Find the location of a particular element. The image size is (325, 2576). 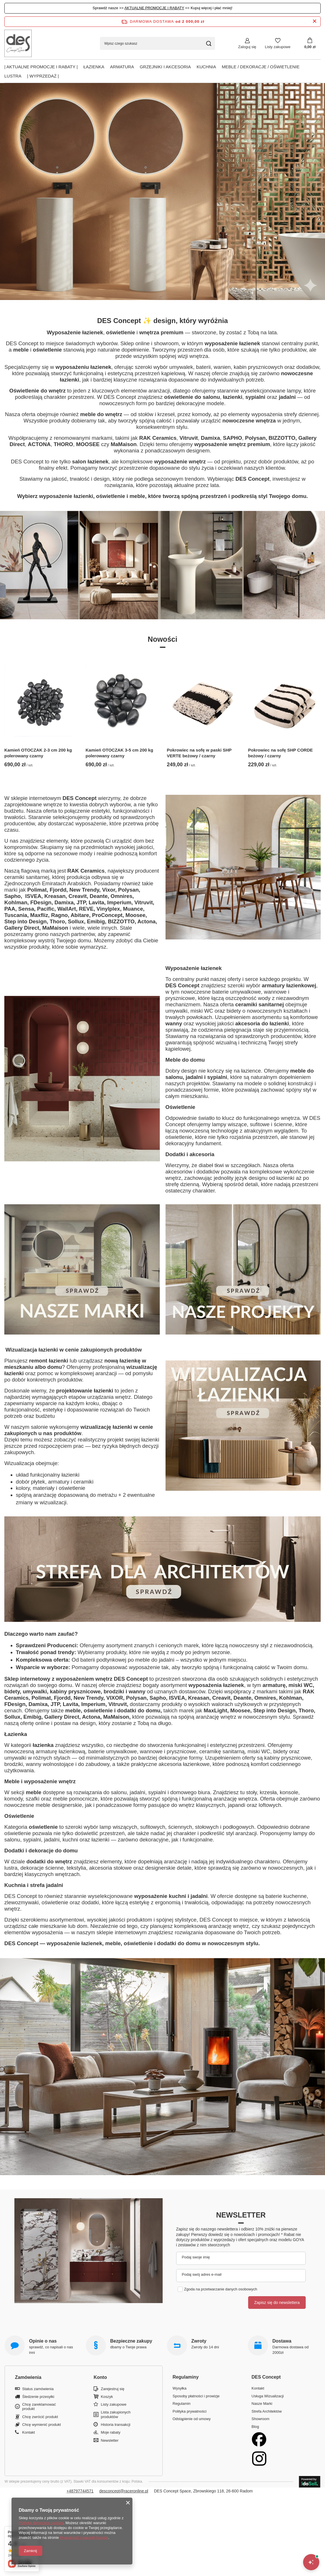

Kontakt is located at coordinates (28, 2432).